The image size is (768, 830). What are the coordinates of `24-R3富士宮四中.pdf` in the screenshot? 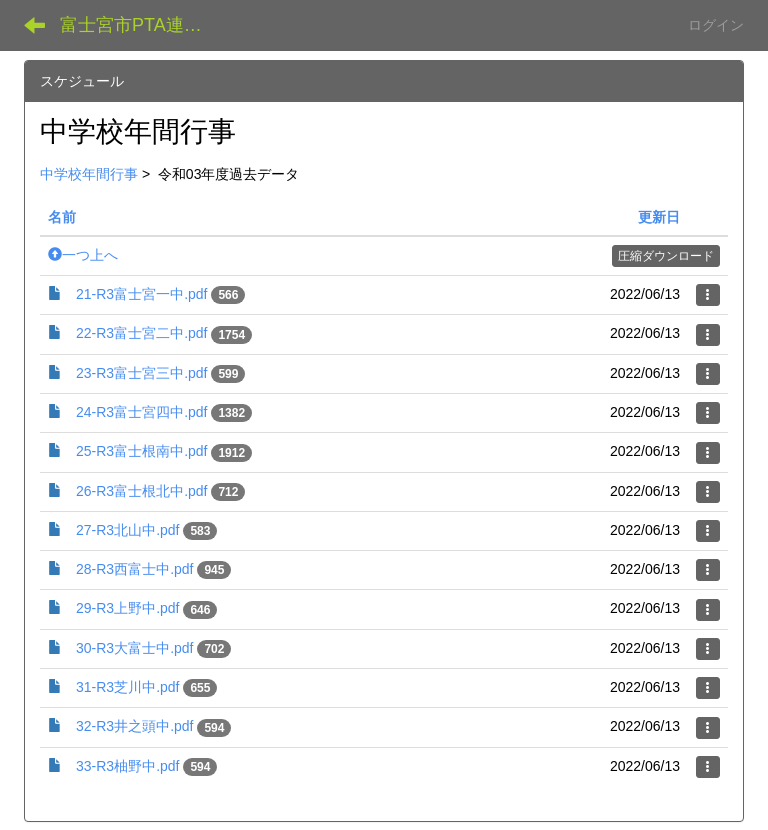 It's located at (141, 412).